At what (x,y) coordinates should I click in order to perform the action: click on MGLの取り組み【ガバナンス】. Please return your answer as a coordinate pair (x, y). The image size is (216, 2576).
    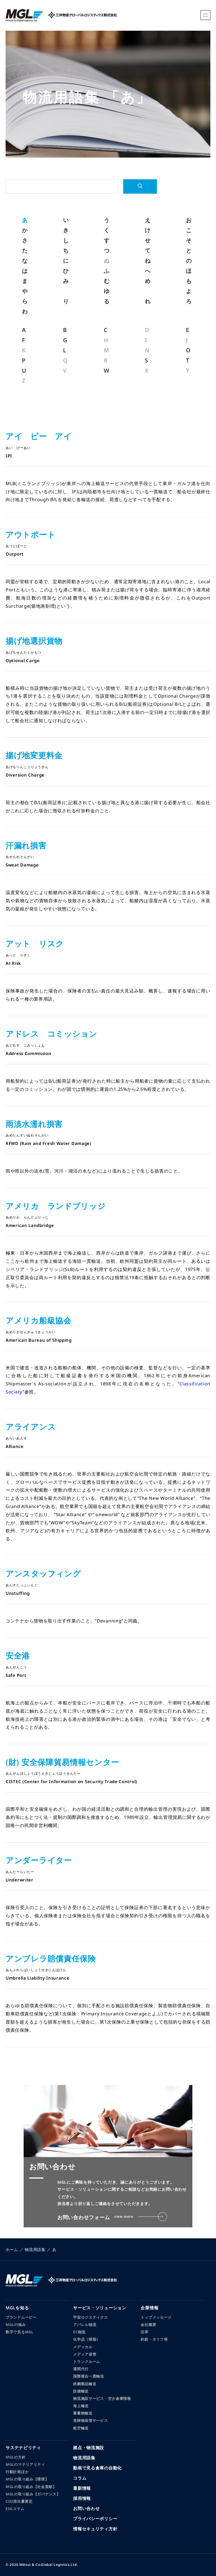
    Looking at the image, I should click on (33, 2494).